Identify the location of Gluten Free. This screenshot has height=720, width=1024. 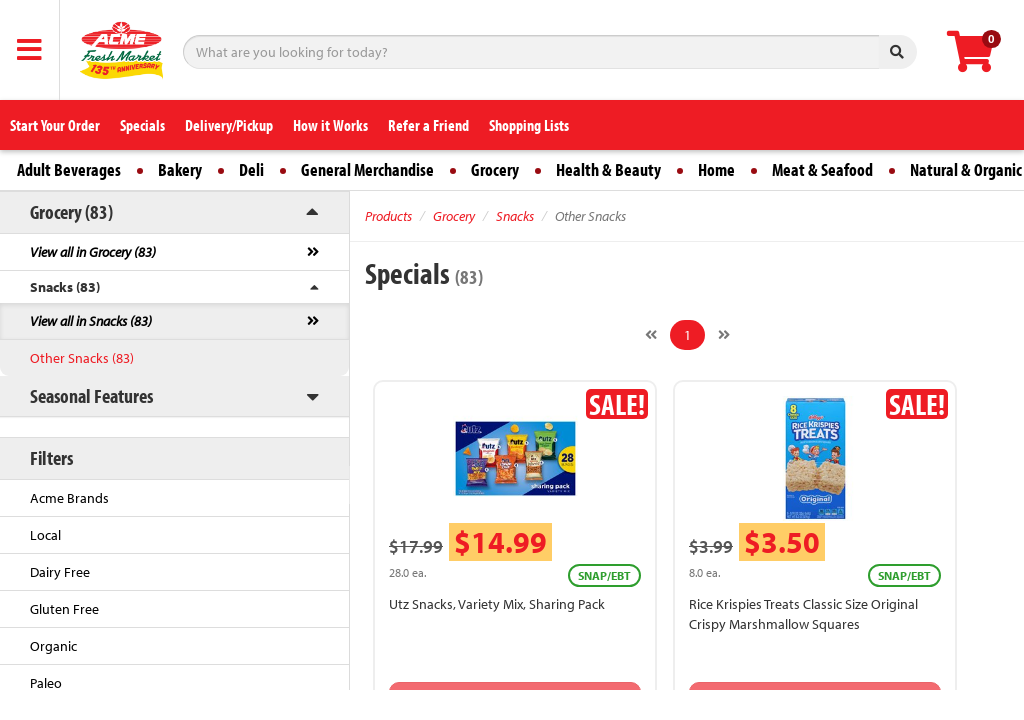
(64, 609).